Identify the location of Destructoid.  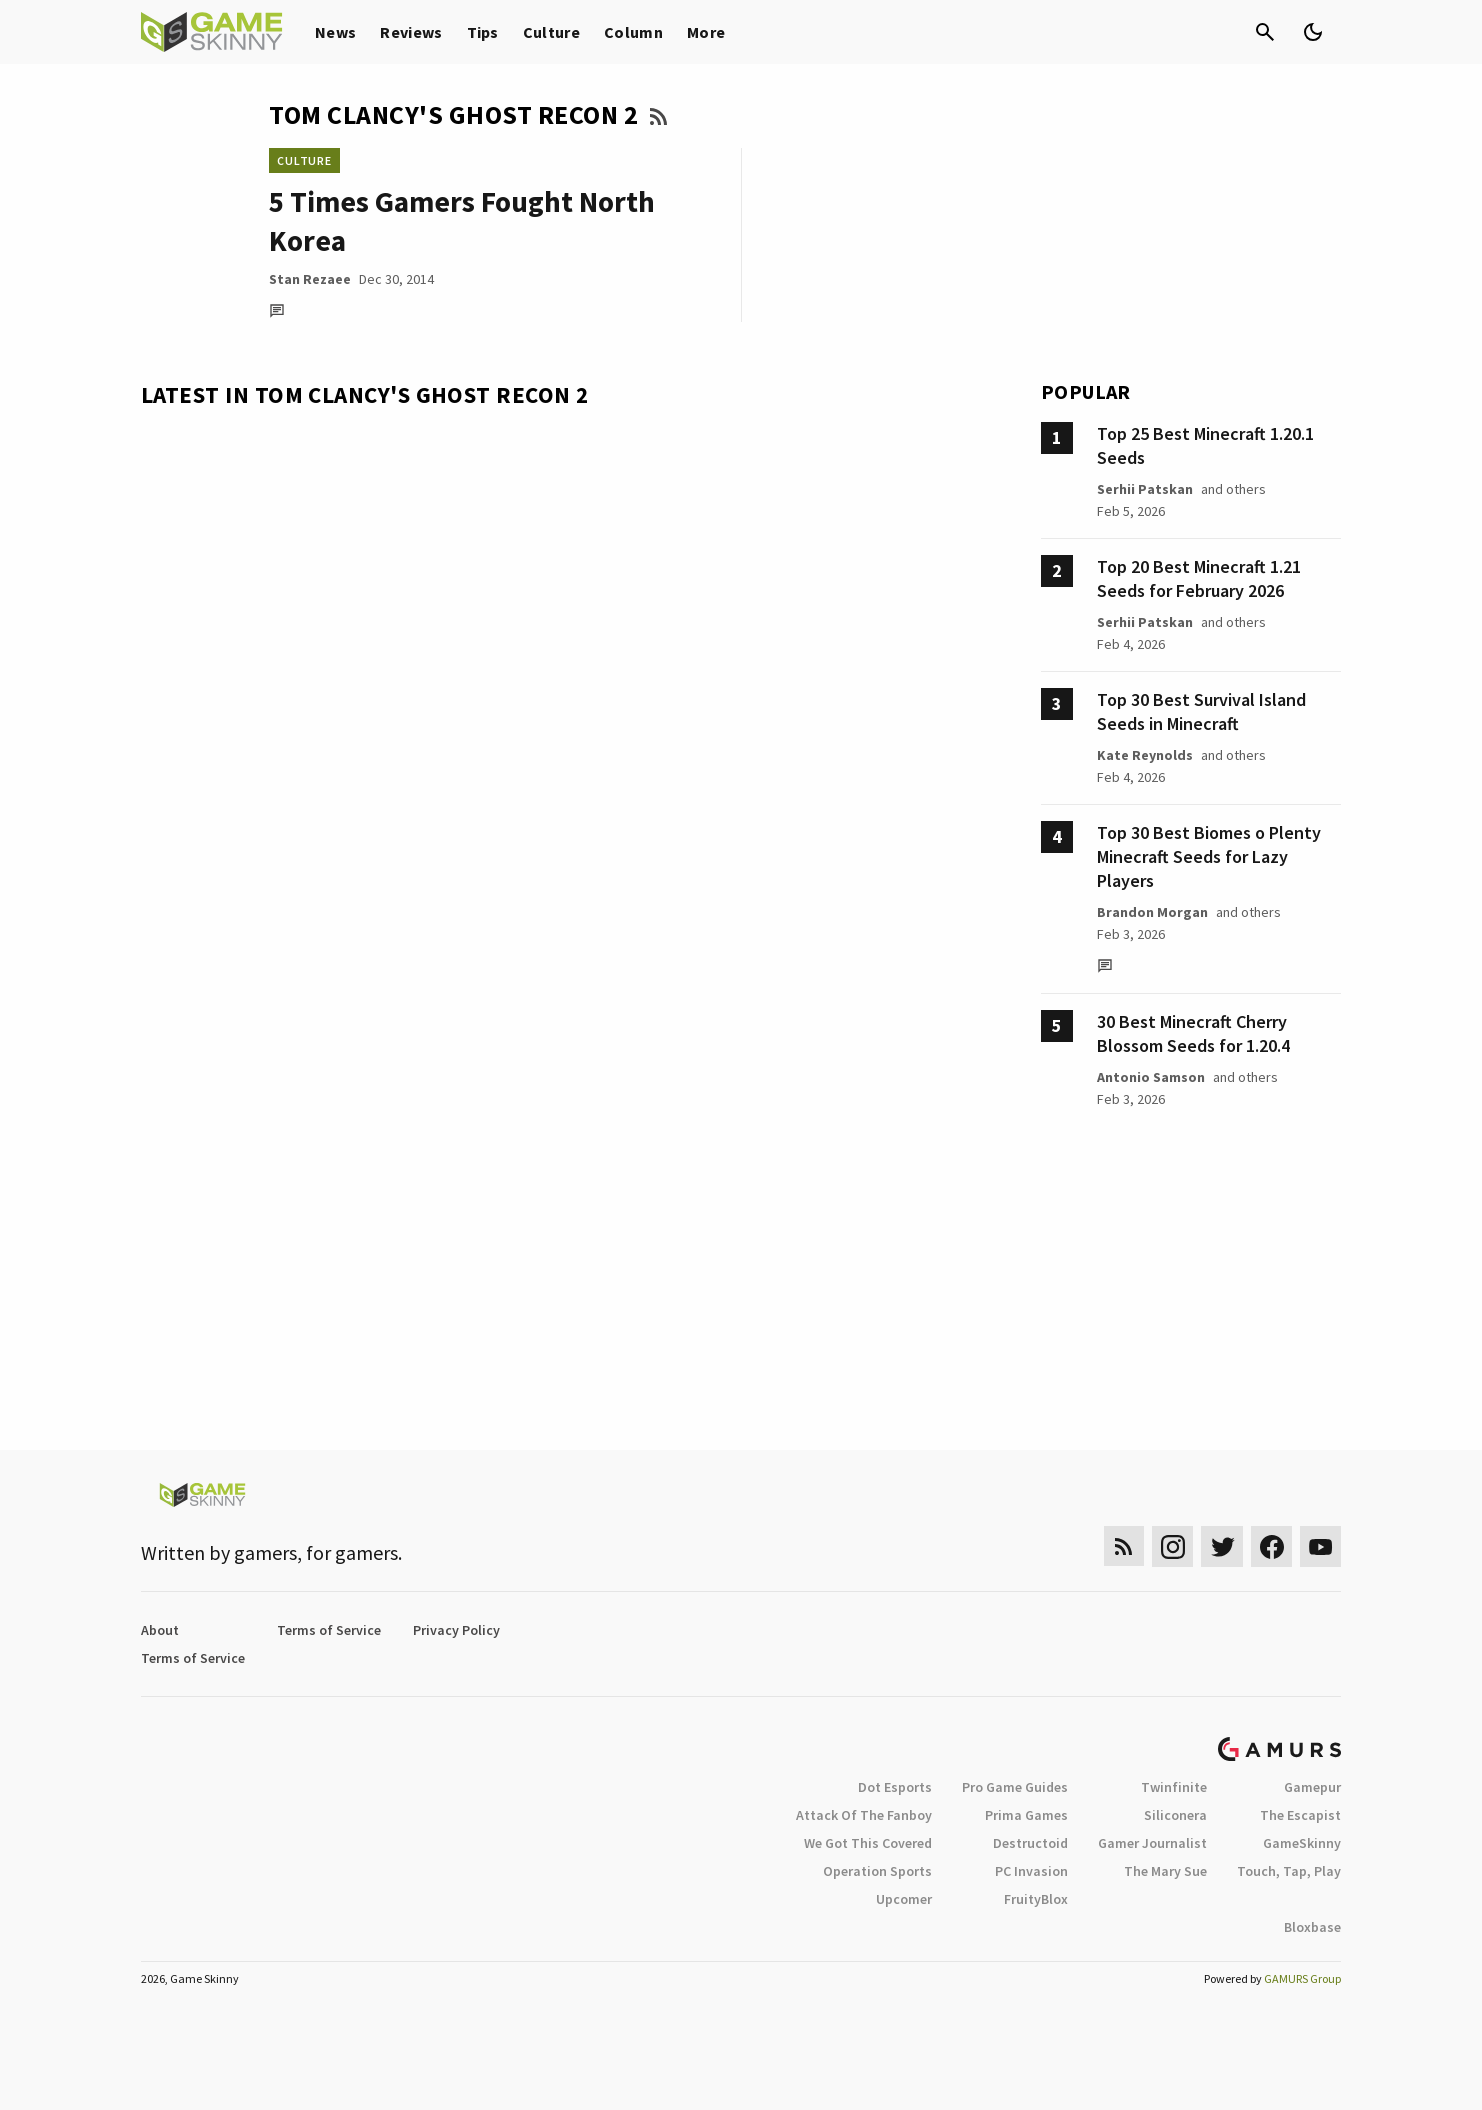
(1030, 1843).